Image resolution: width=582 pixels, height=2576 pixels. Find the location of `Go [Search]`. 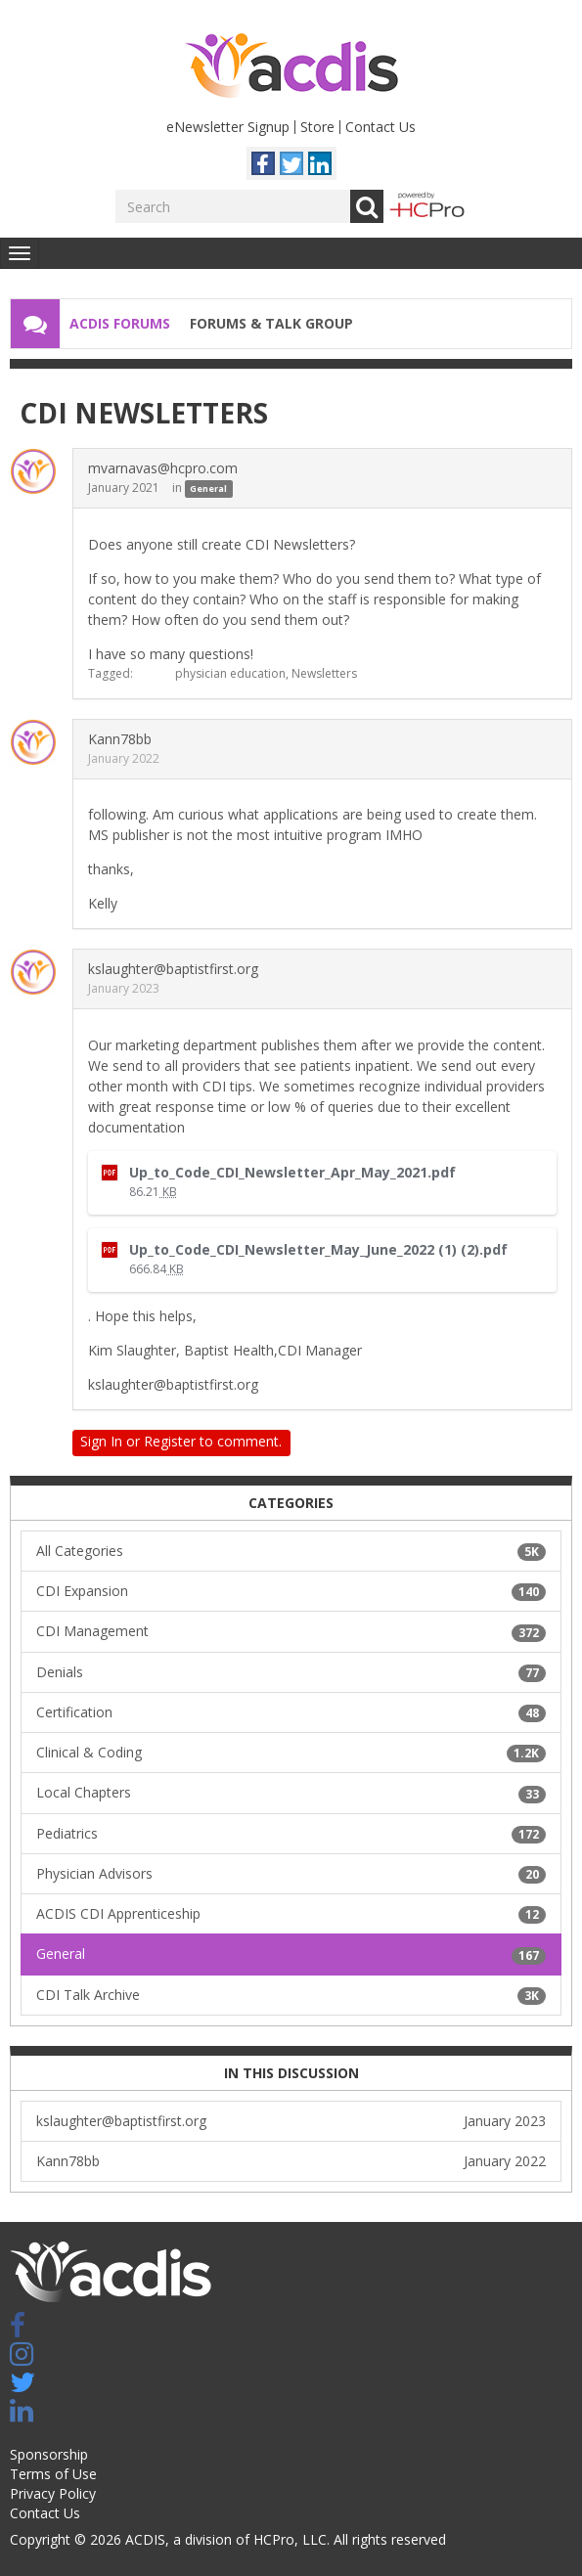

Go [Search] is located at coordinates (366, 206).